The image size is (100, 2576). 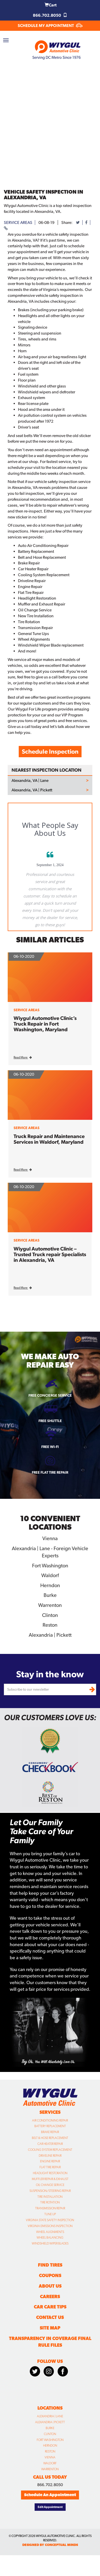 I want to click on Tire Rotation, so click(x=50, y=2202).